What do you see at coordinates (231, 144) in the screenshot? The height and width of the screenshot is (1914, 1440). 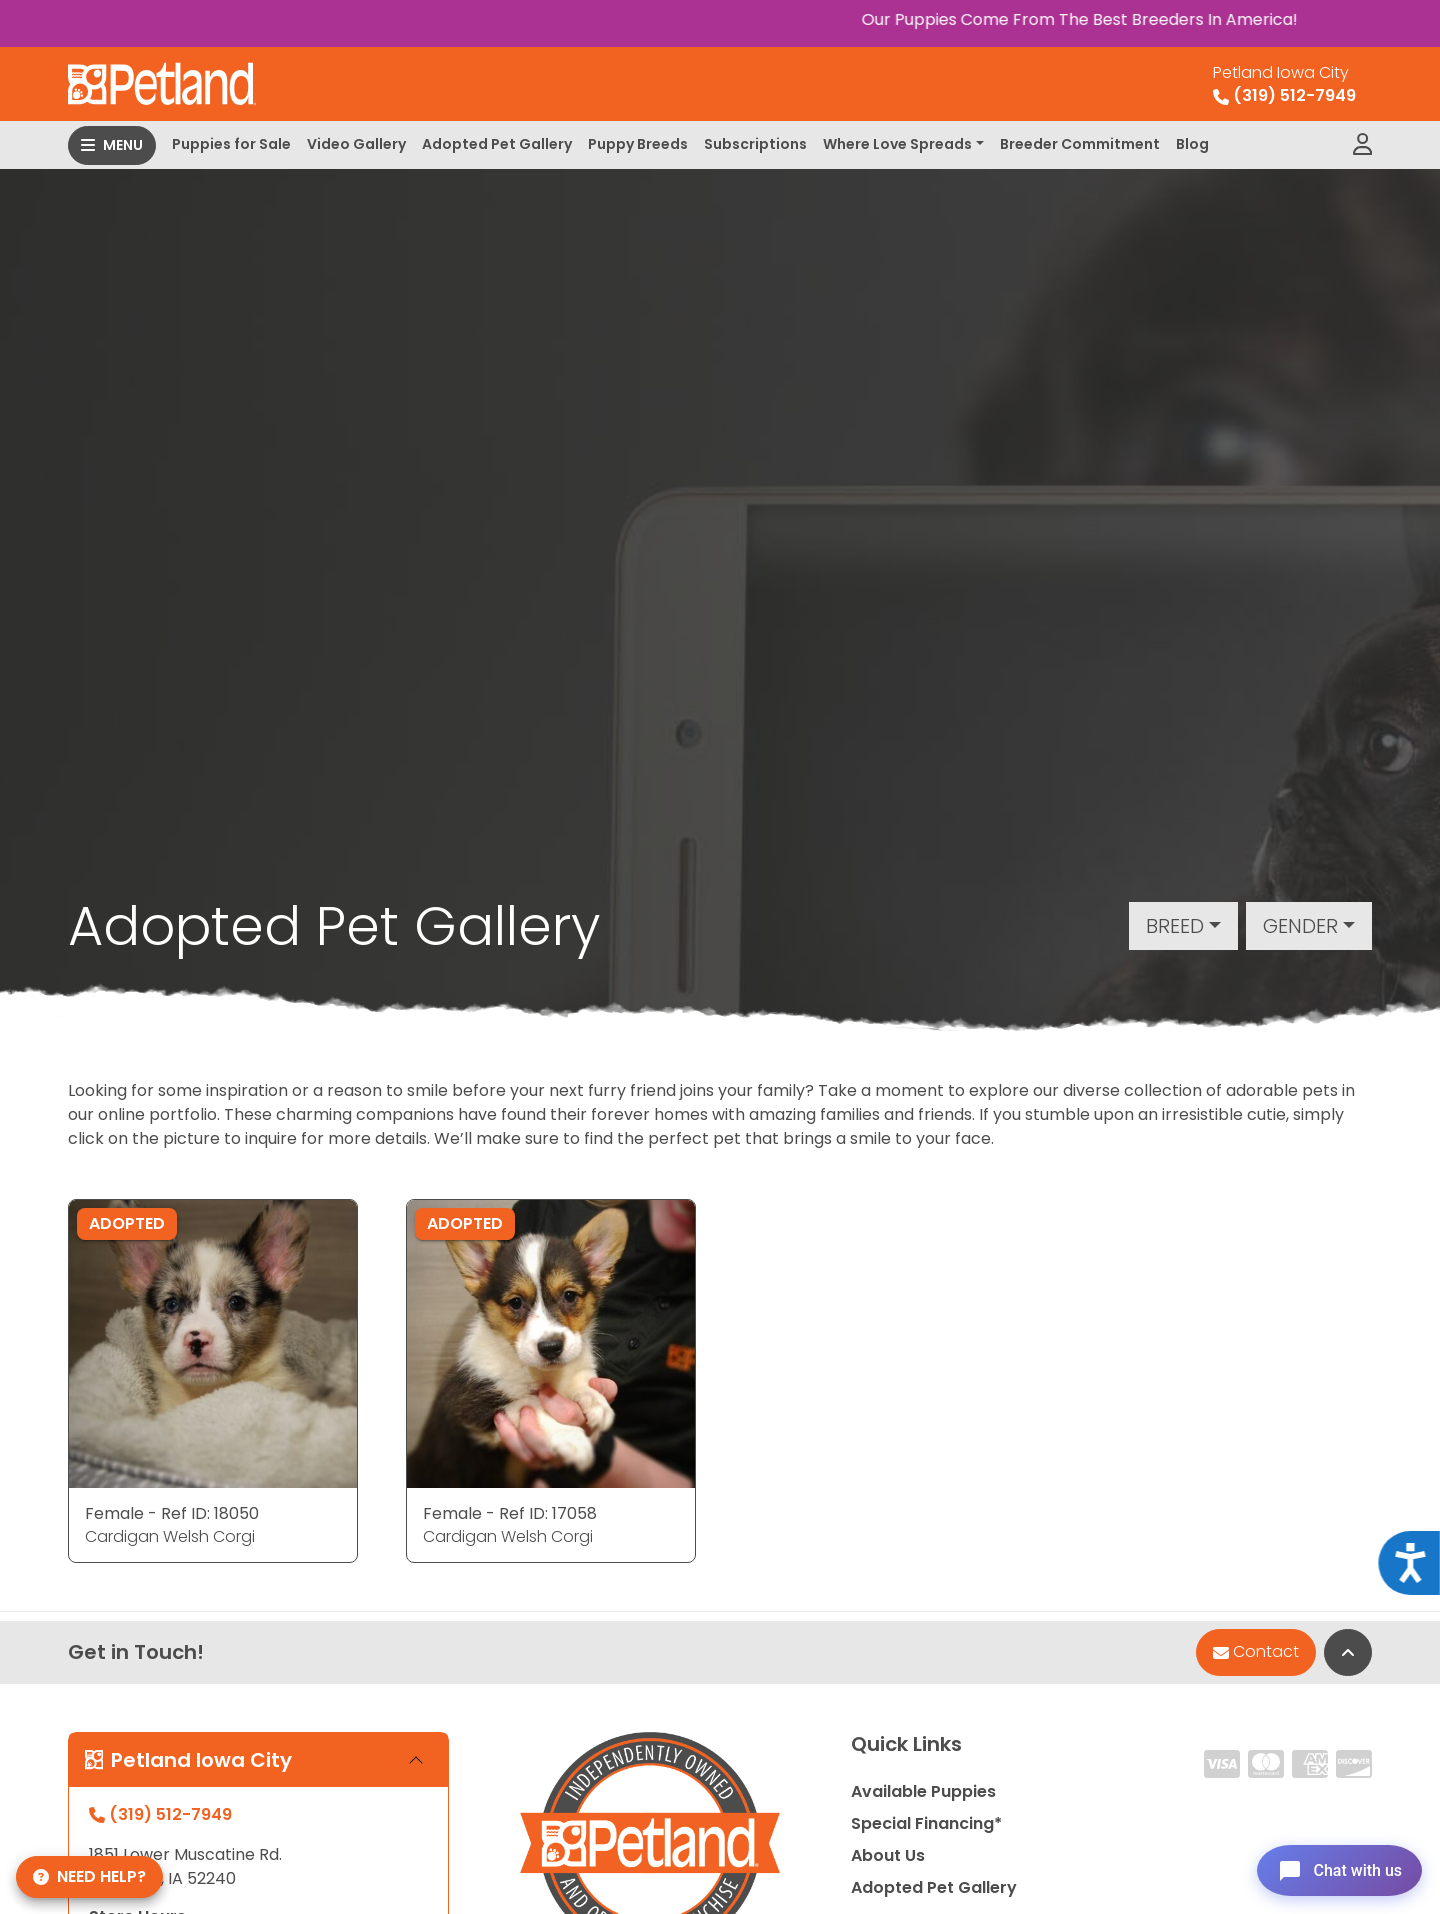 I see `Puppies for Sale` at bounding box center [231, 144].